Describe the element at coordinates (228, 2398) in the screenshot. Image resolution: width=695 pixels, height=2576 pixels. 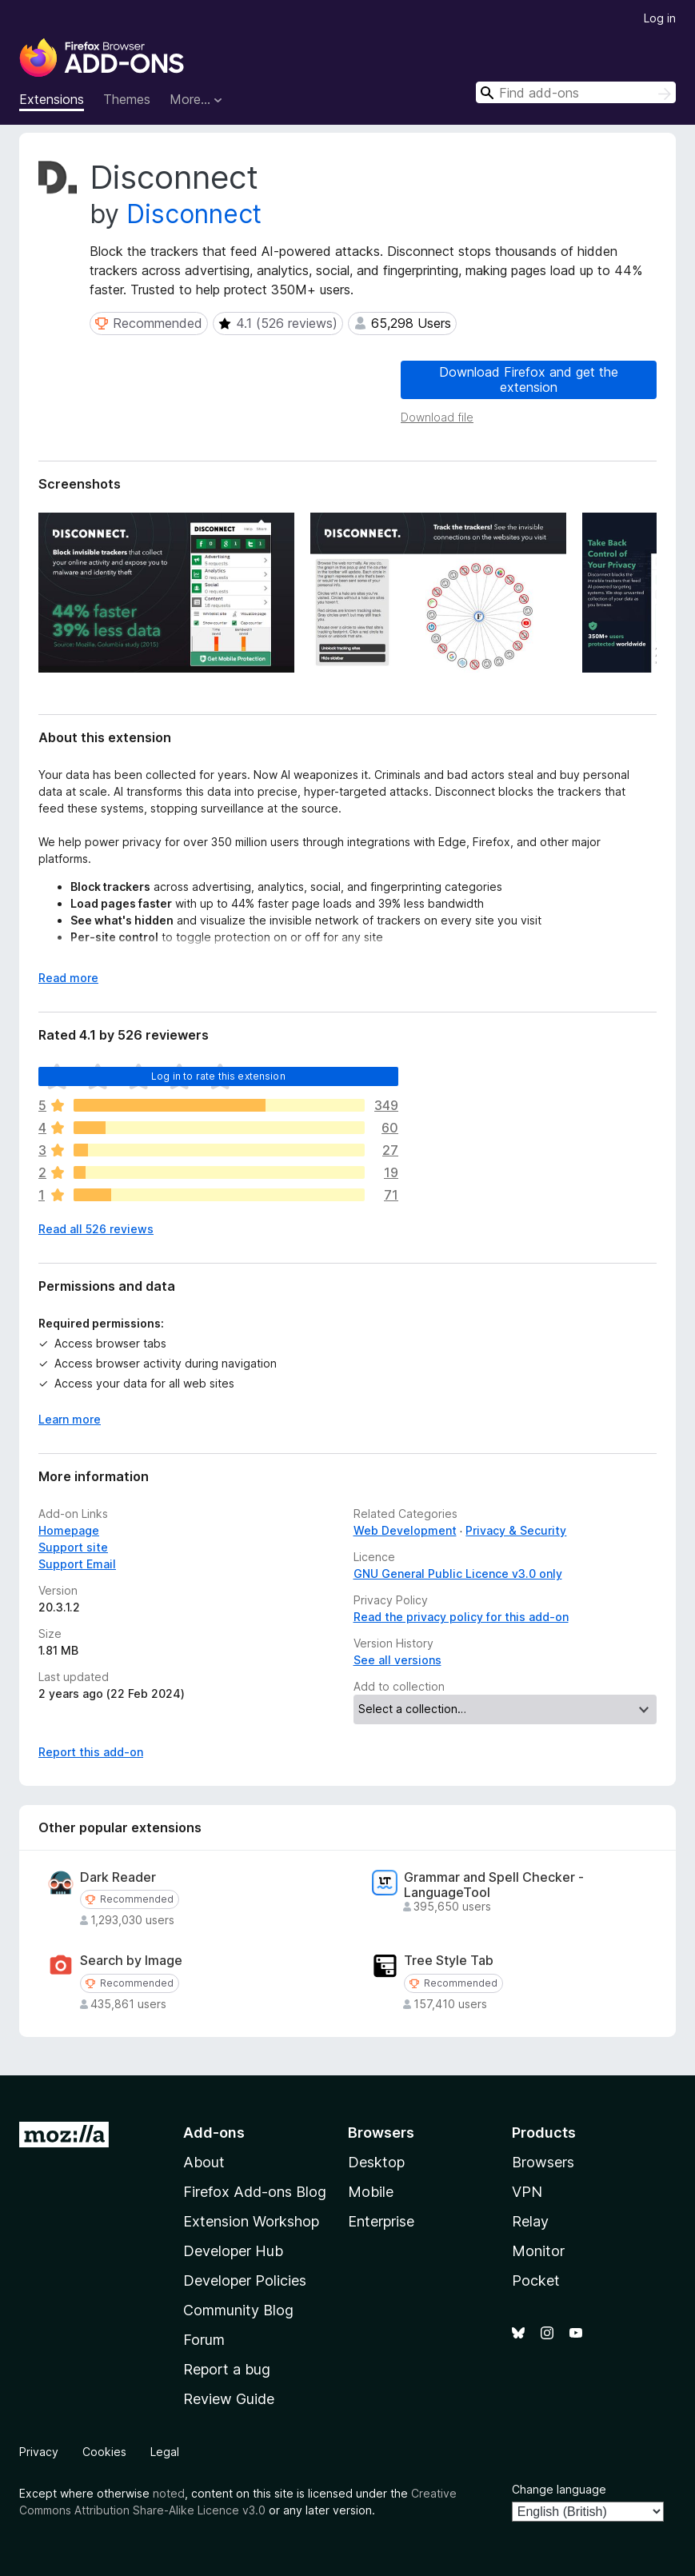
I see `Review Guide` at that location.